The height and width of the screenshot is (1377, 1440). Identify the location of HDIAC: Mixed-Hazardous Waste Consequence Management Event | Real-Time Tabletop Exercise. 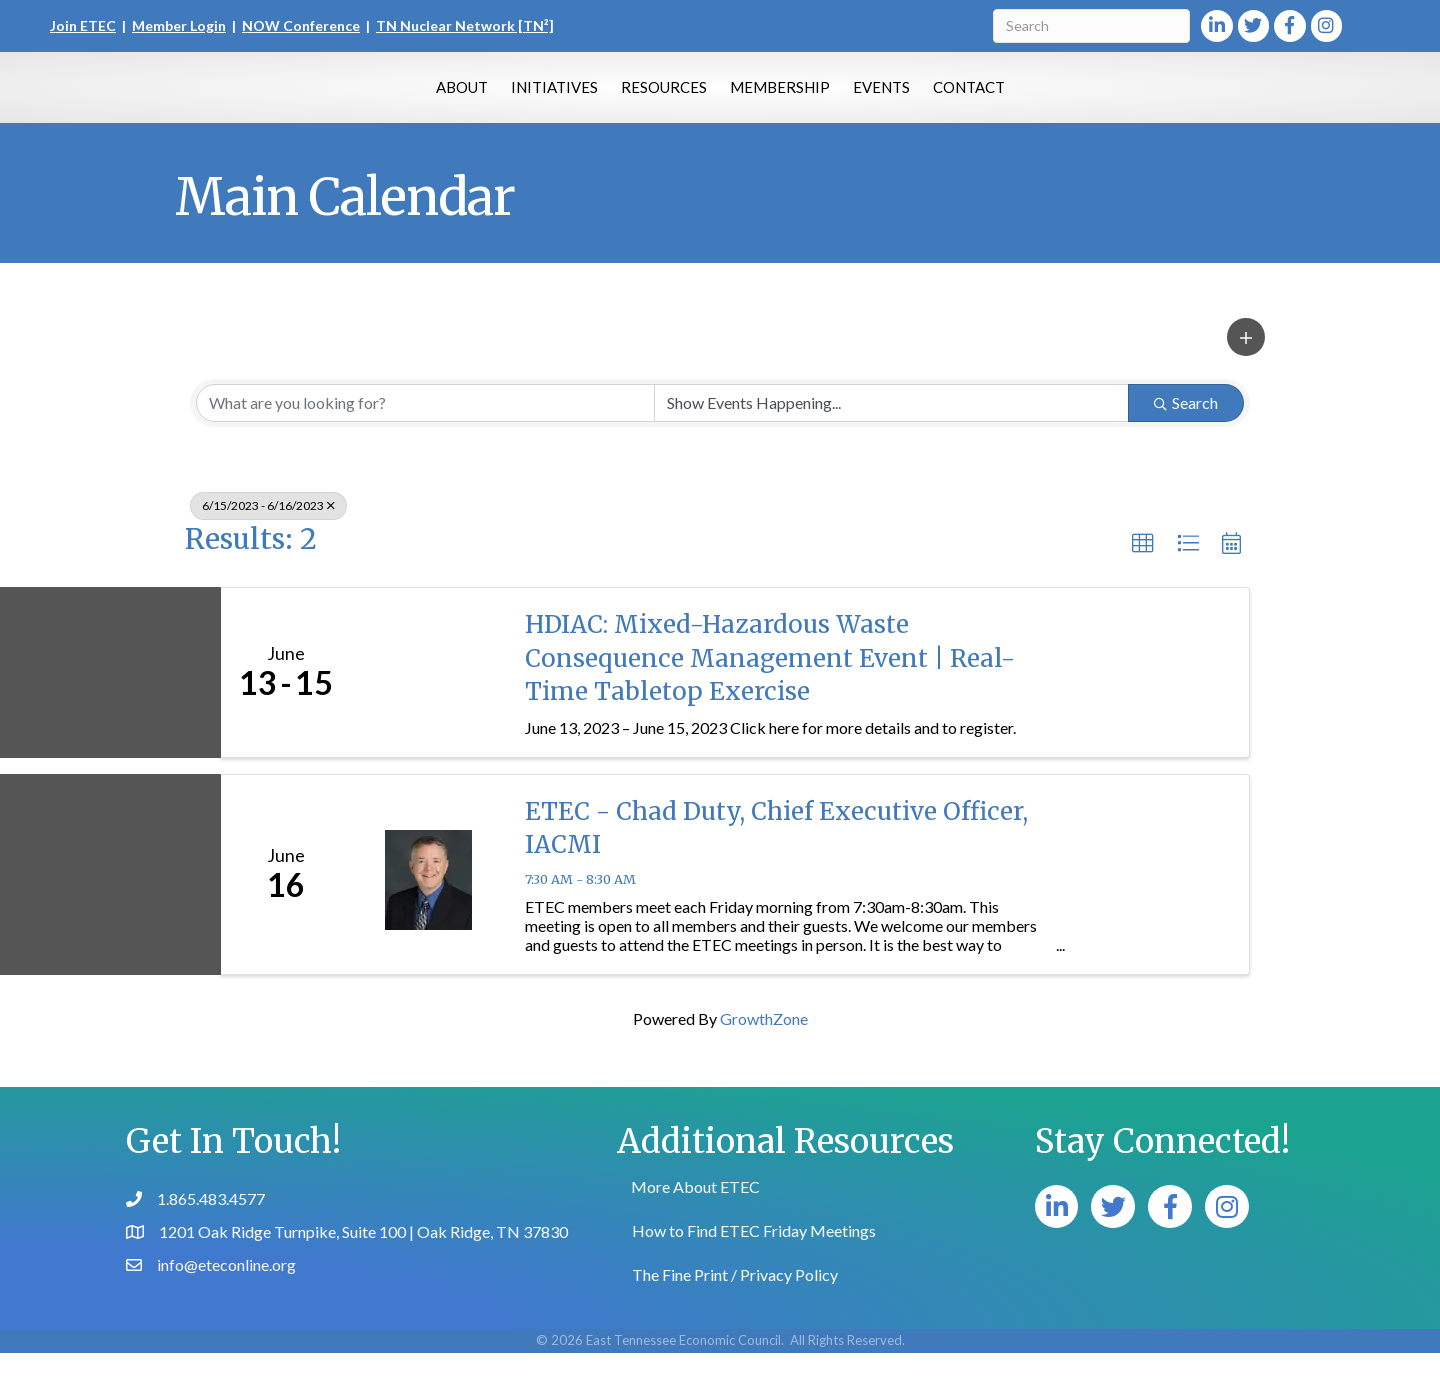
(770, 682).